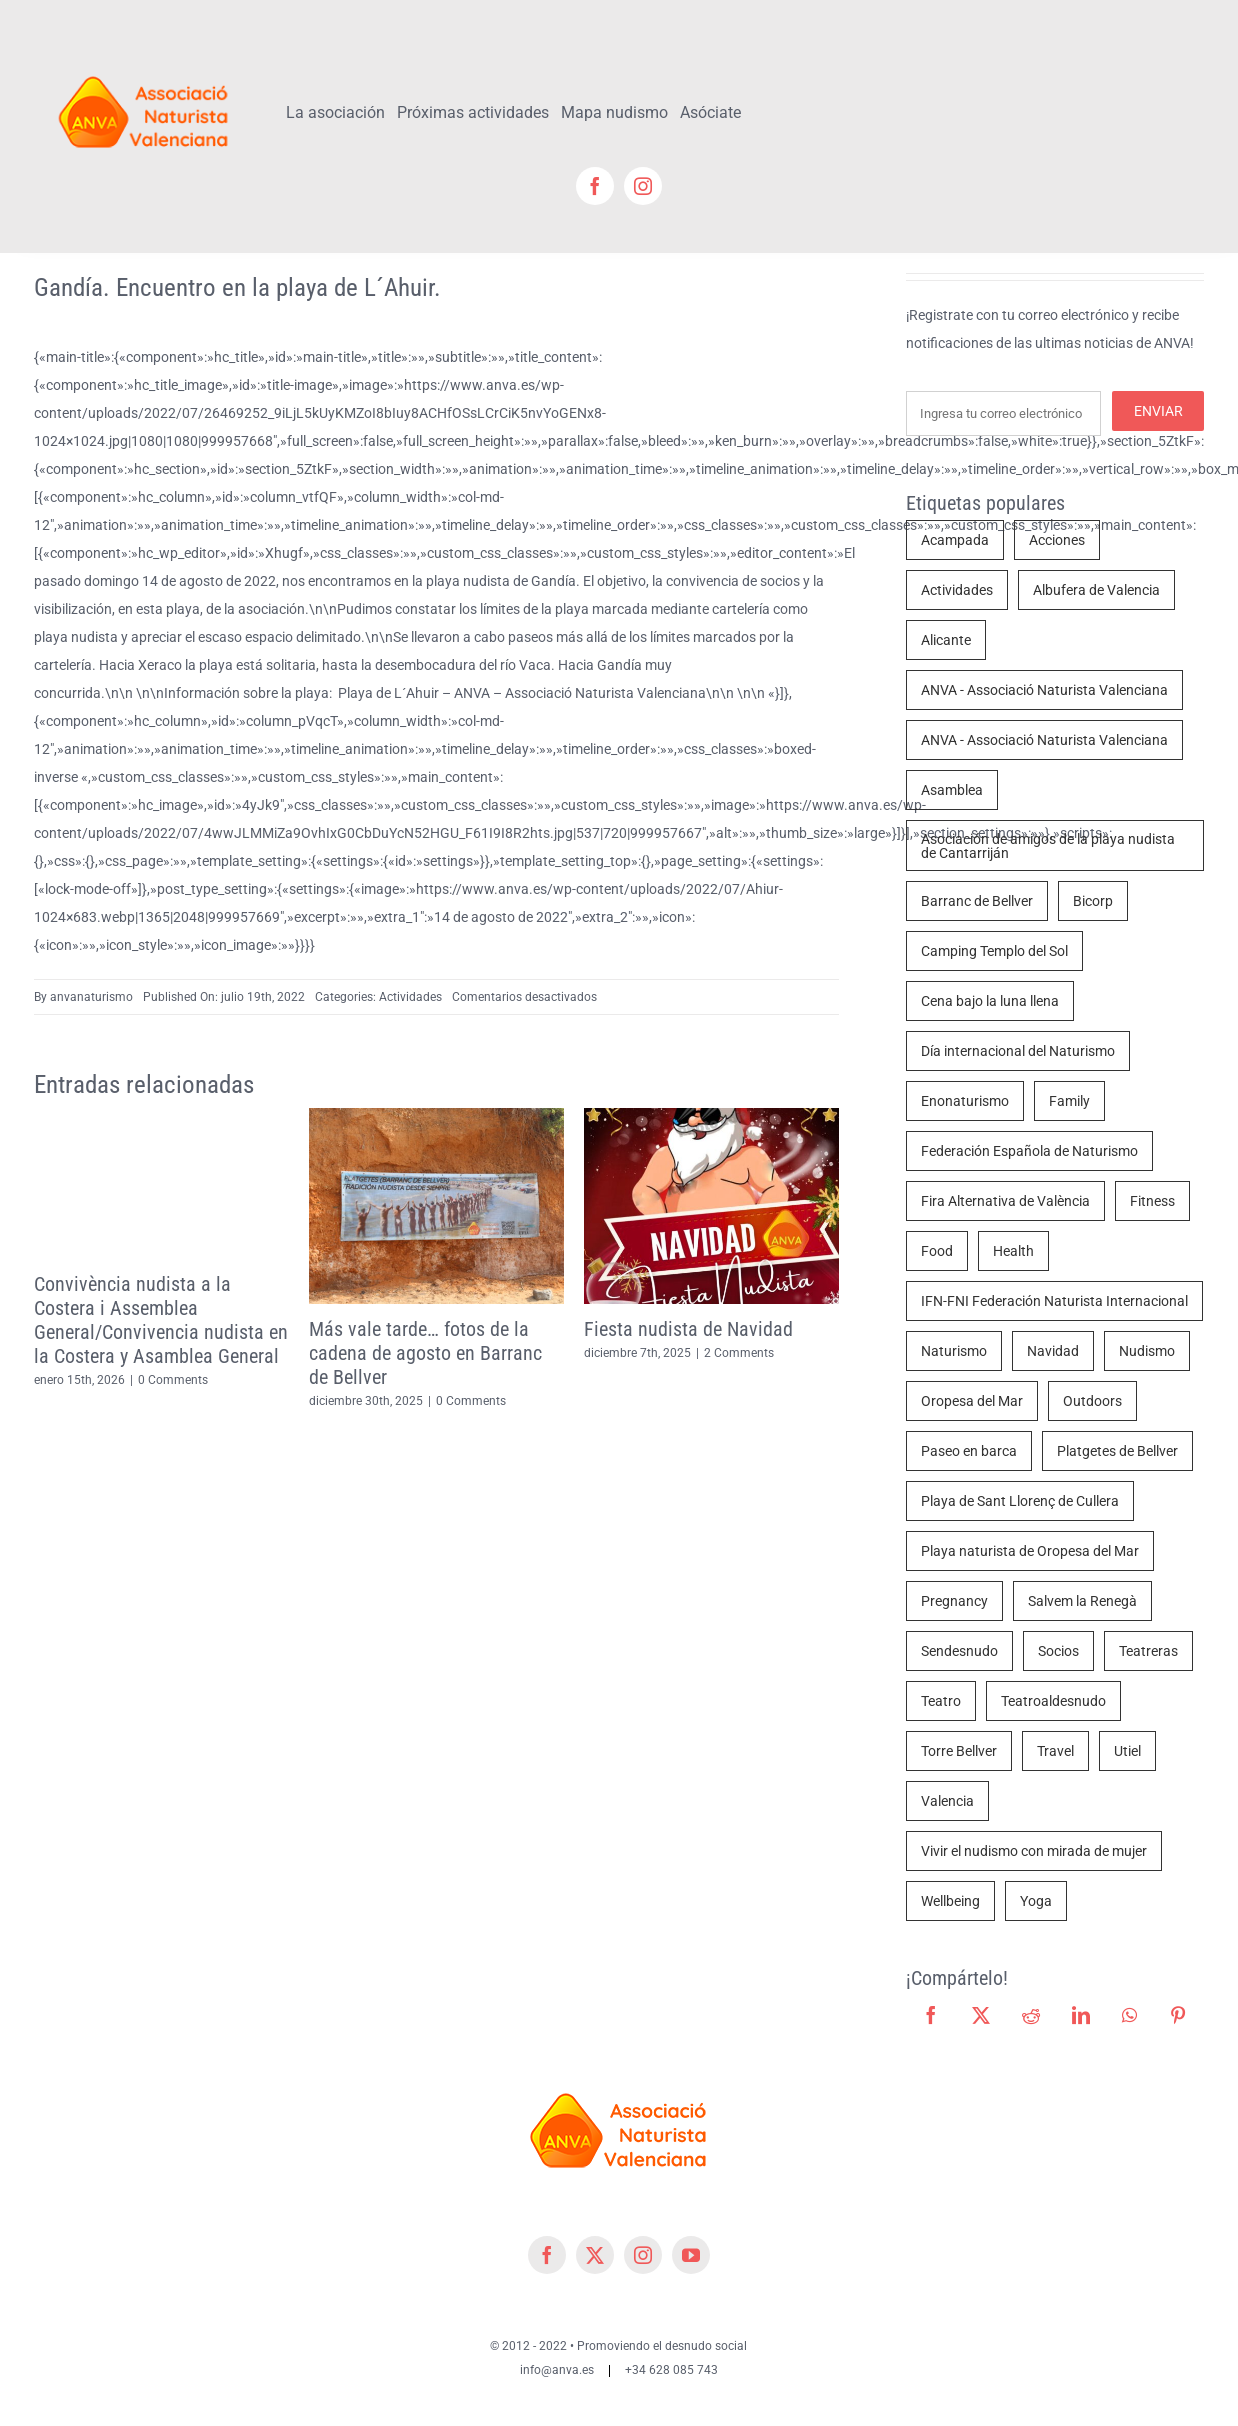  I want to click on Salvem la Renegà [Salvem la Renegà (10 elementos)], so click(1082, 1601).